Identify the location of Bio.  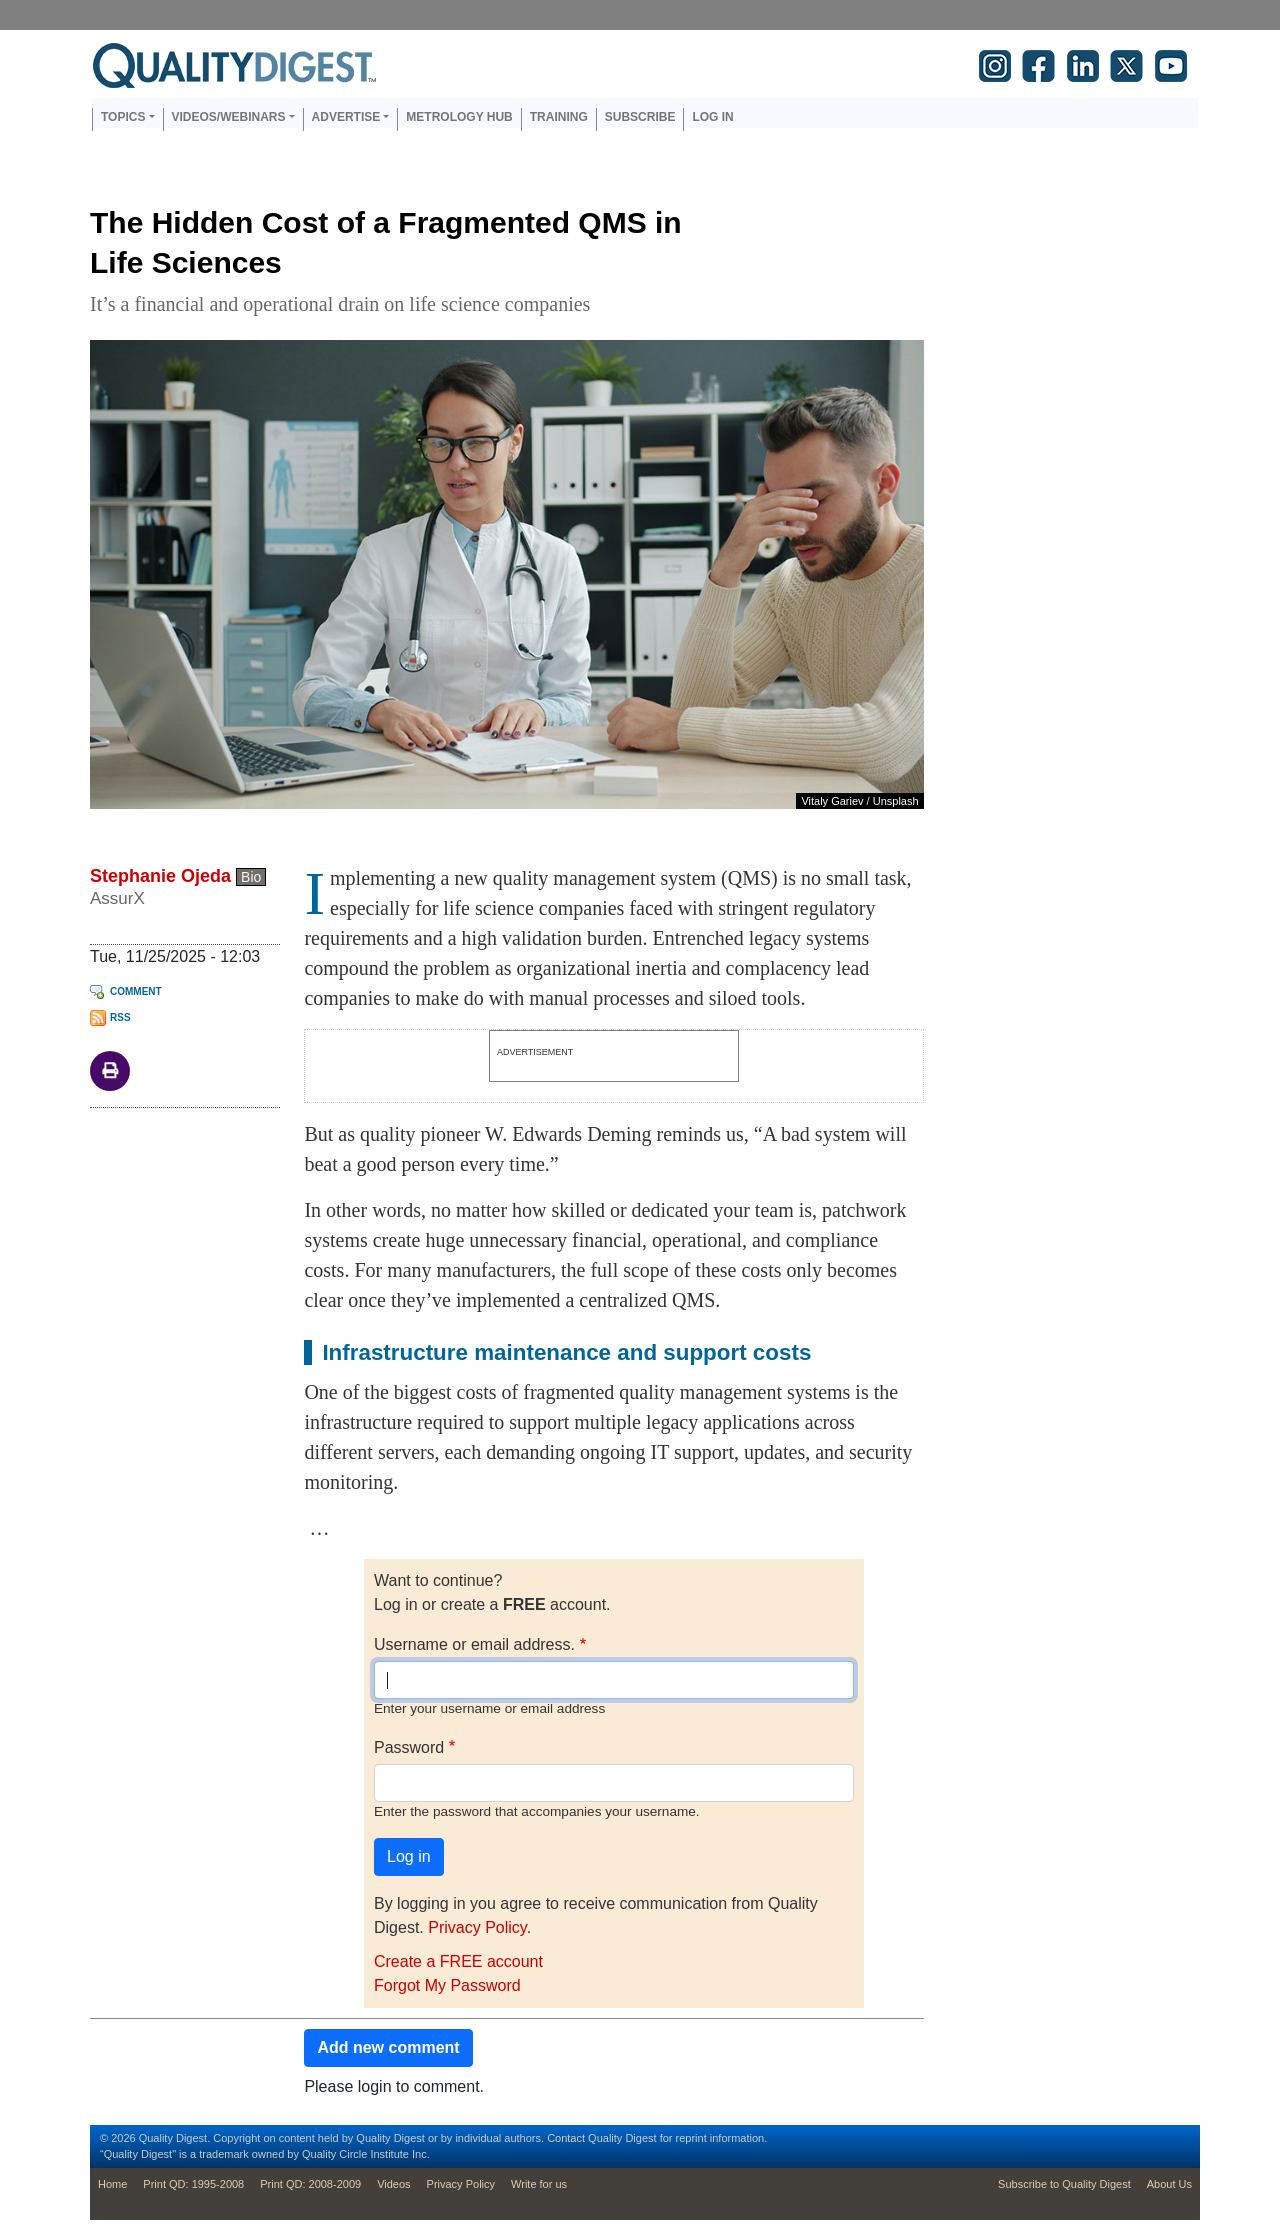
(251, 877).